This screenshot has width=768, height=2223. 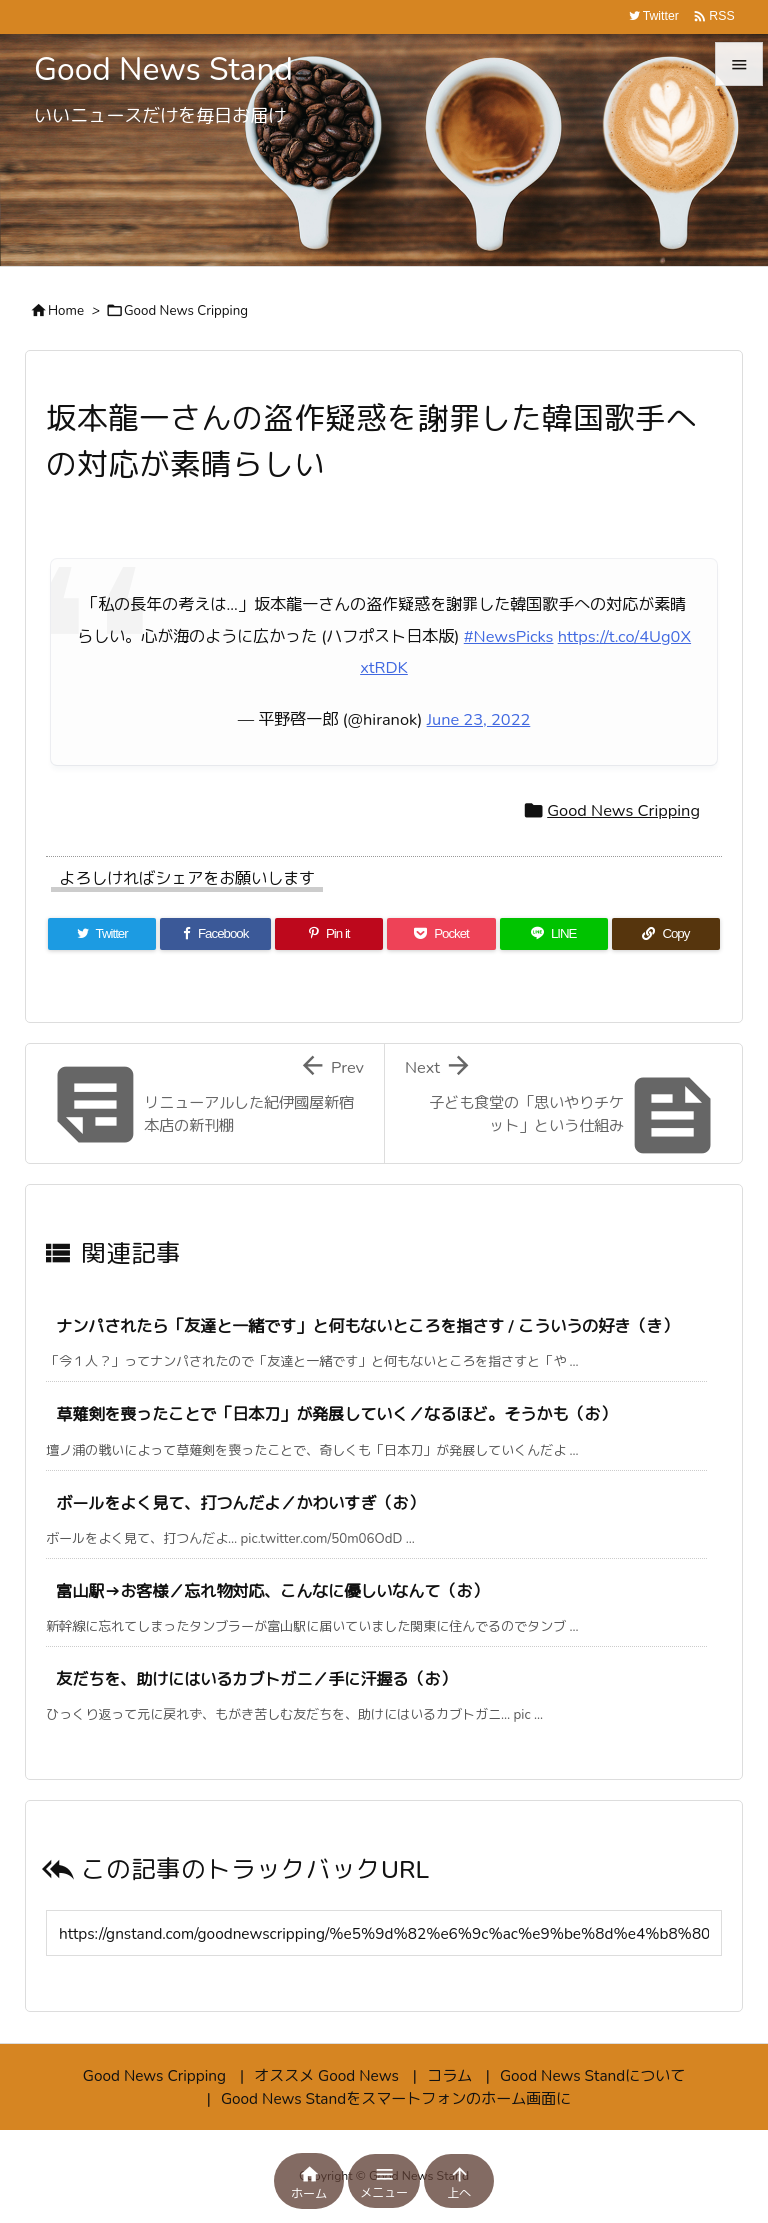 What do you see at coordinates (554, 934) in the screenshot?
I see `[LINE]` at bounding box center [554, 934].